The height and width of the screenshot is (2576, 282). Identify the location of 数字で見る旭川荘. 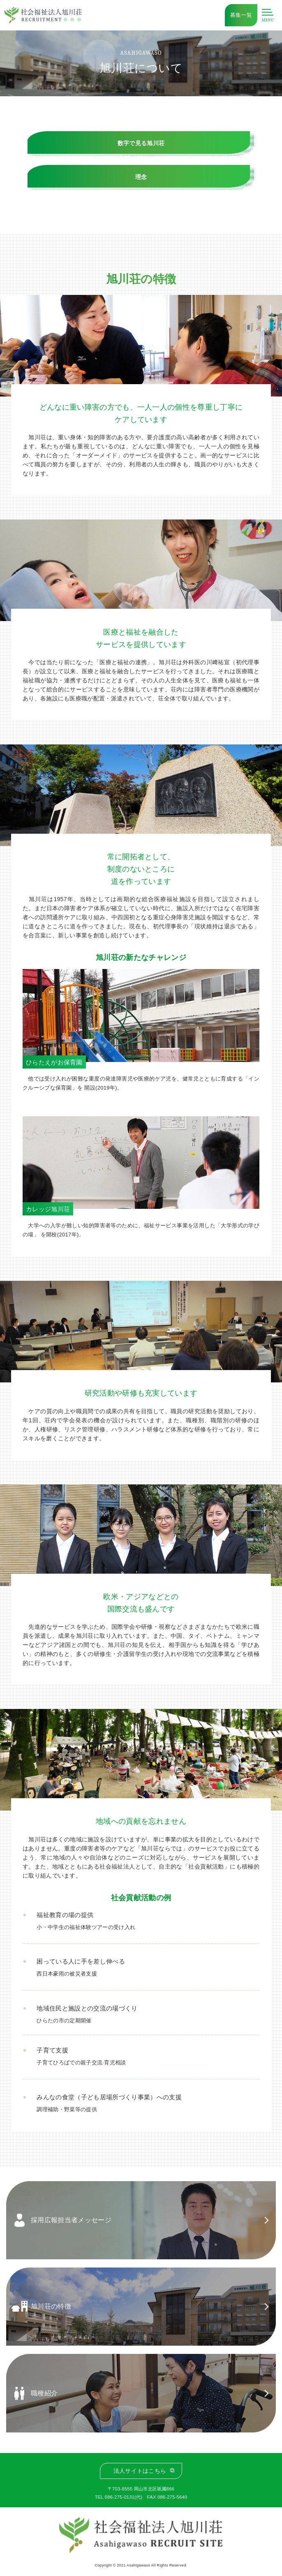
(141, 143).